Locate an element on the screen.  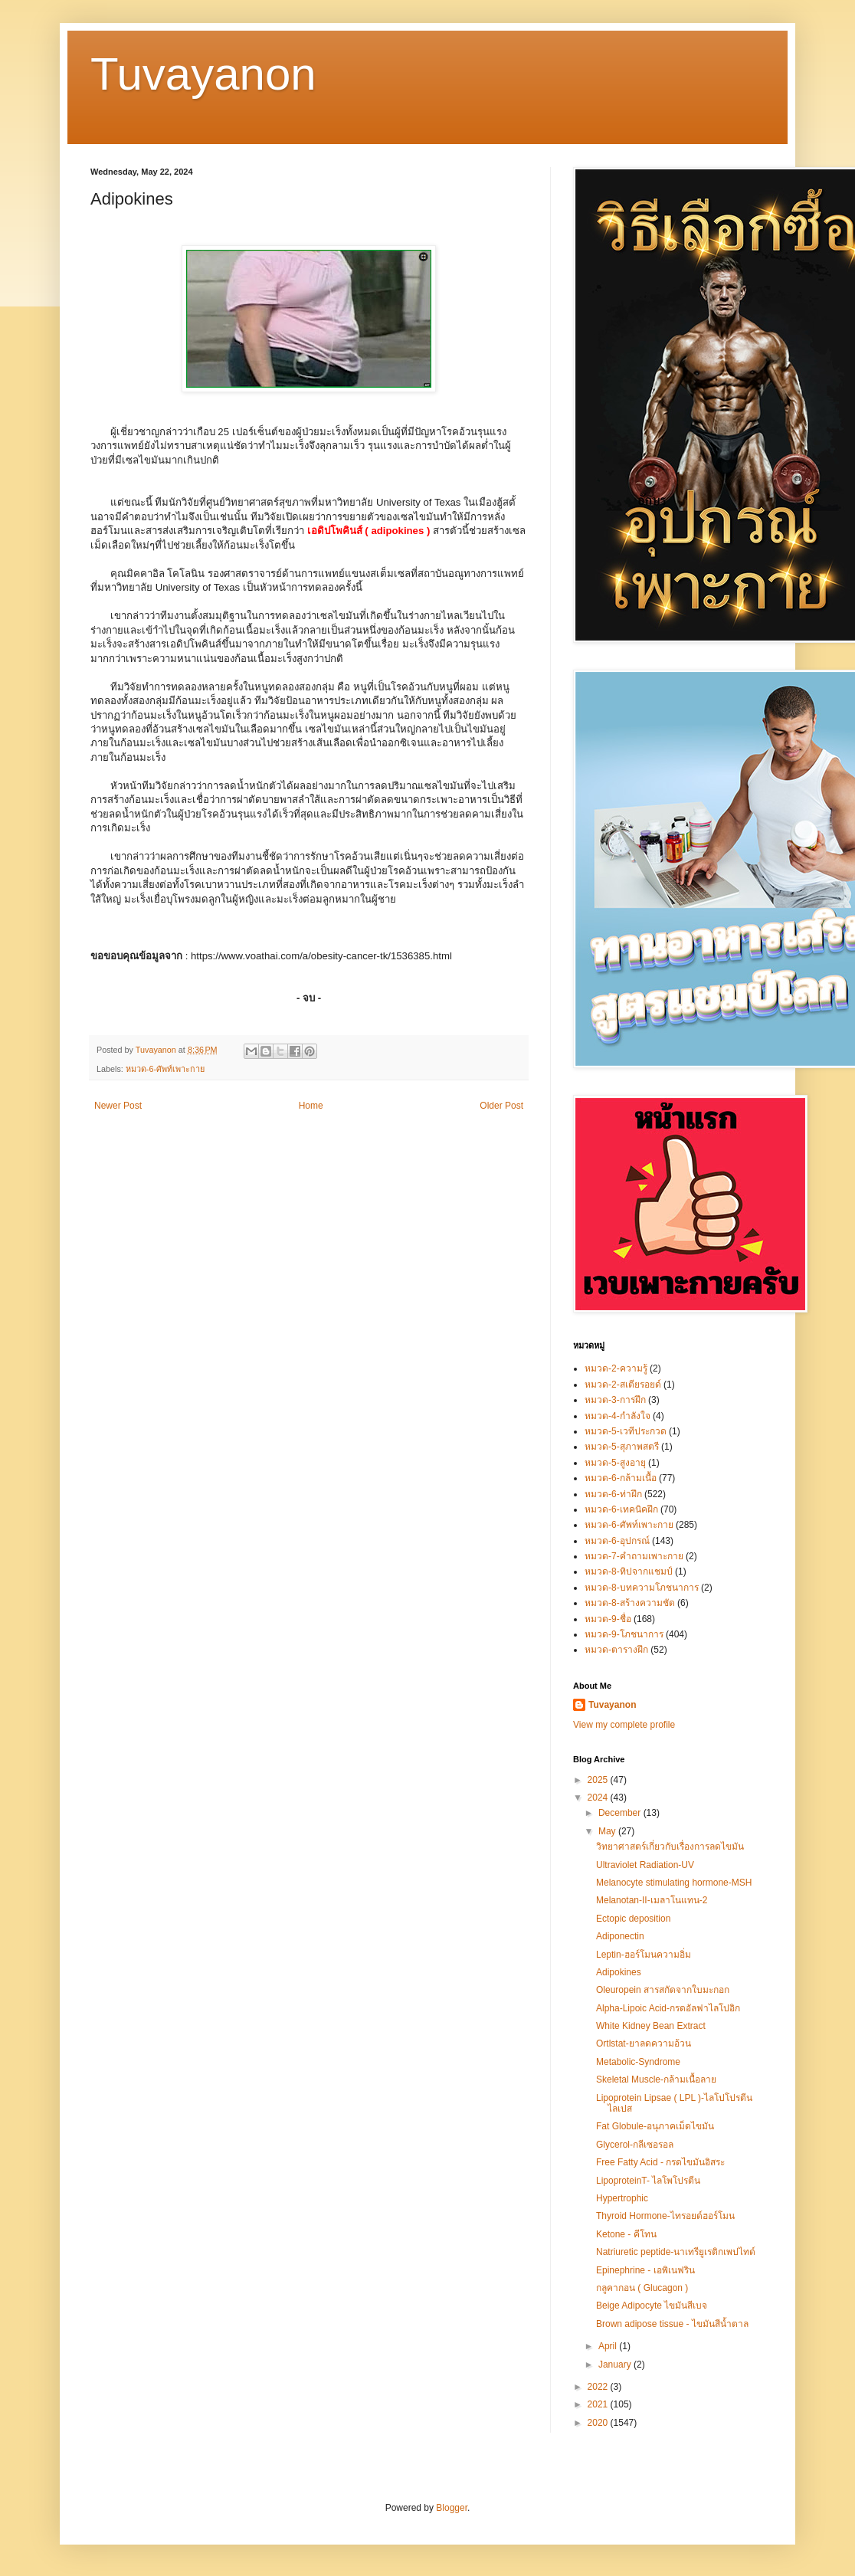
January is located at coordinates (616, 2364).